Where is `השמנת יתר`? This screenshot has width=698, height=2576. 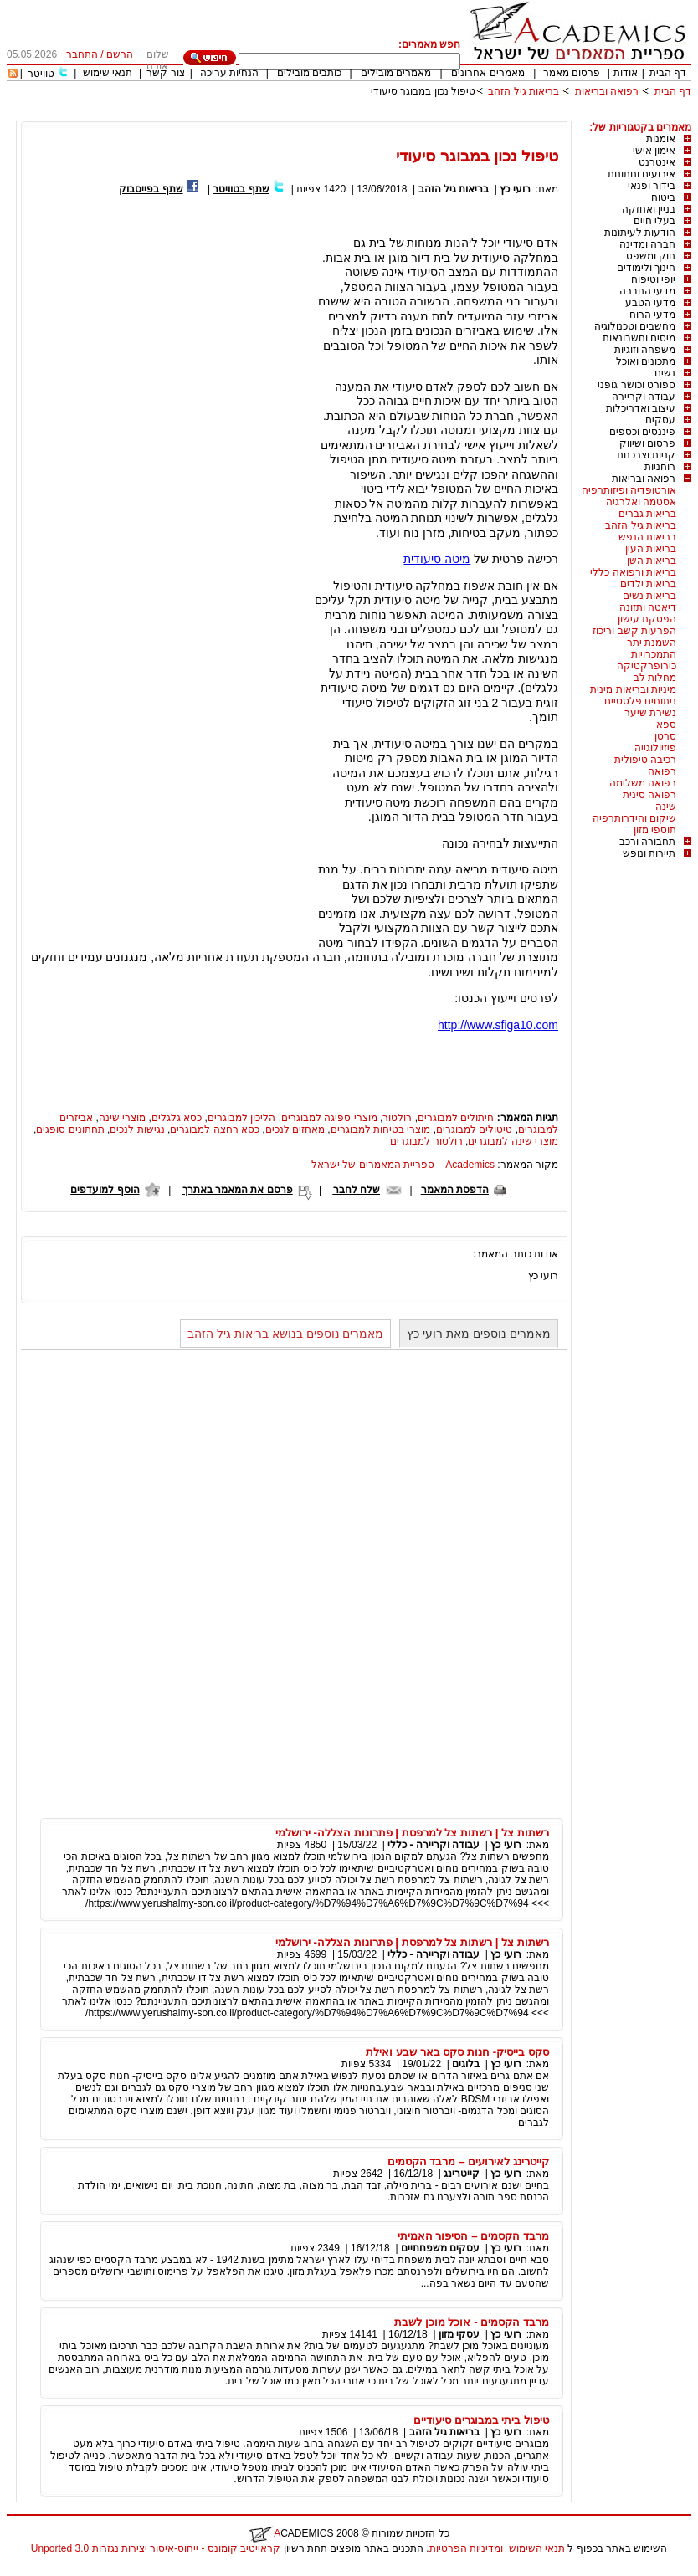 השמנת יתר is located at coordinates (651, 642).